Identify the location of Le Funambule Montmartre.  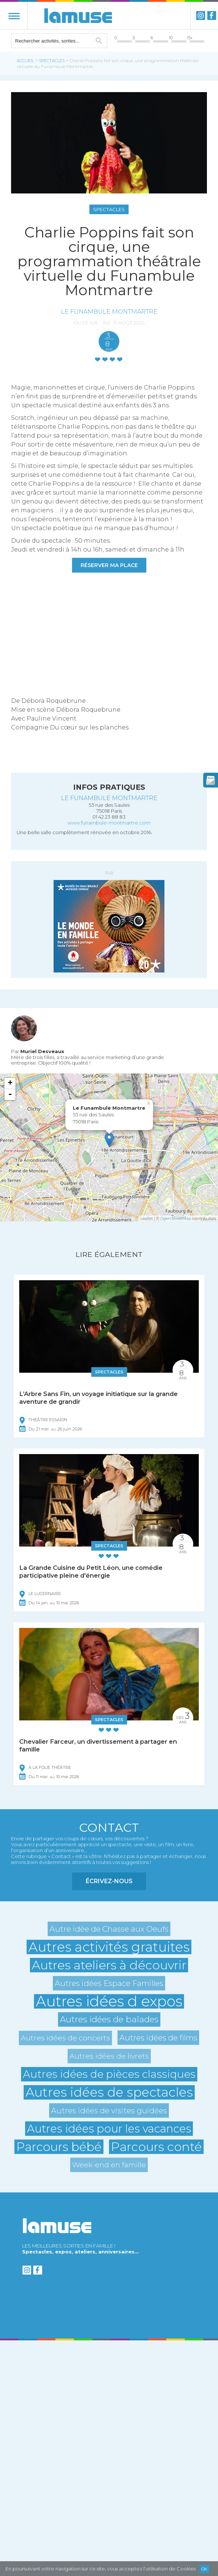
(109, 311).